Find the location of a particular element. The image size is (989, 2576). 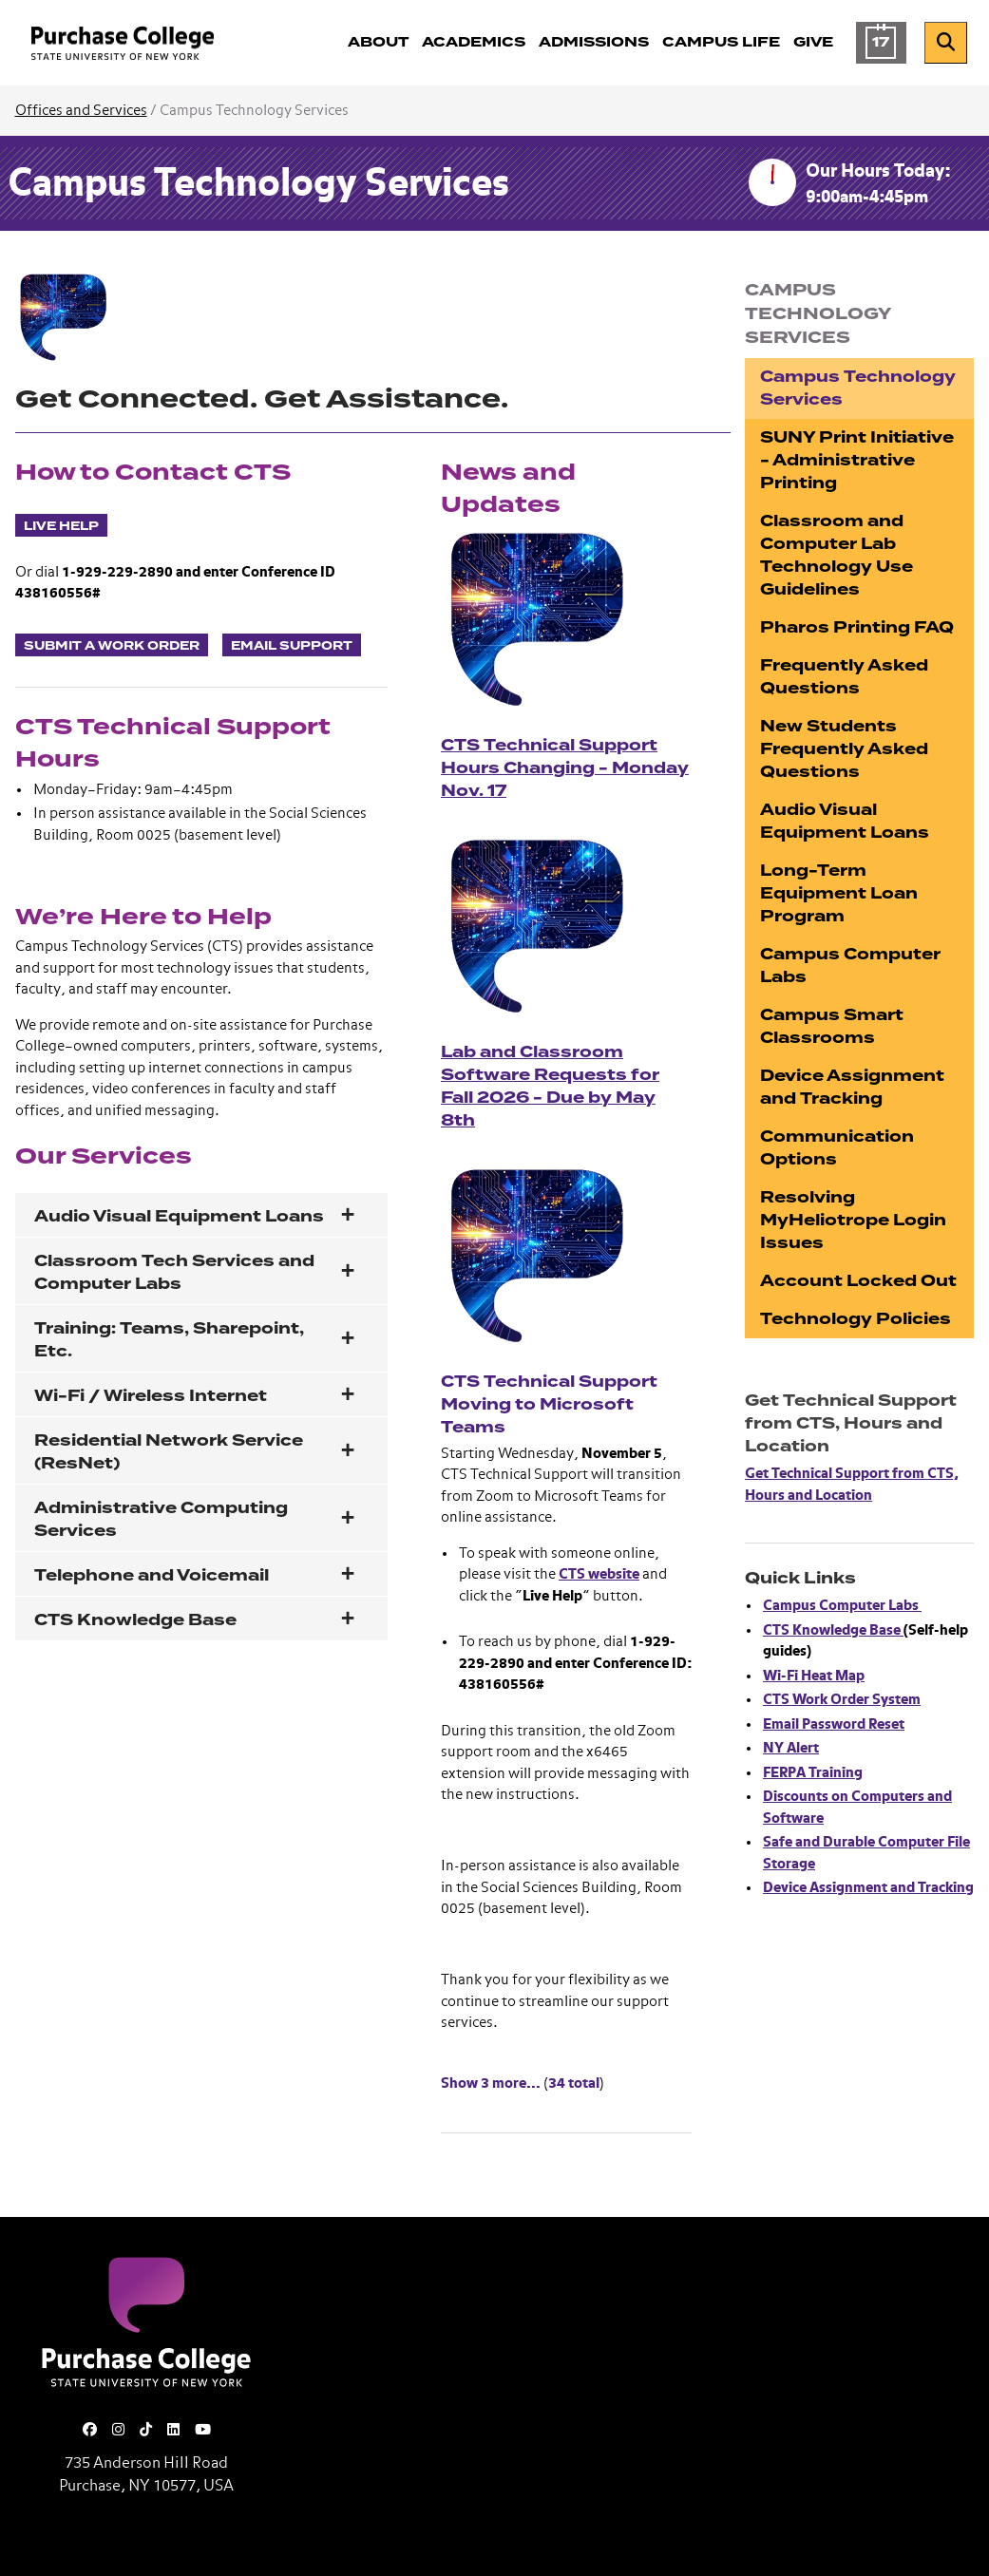

Communication Options is located at coordinates (837, 1148).